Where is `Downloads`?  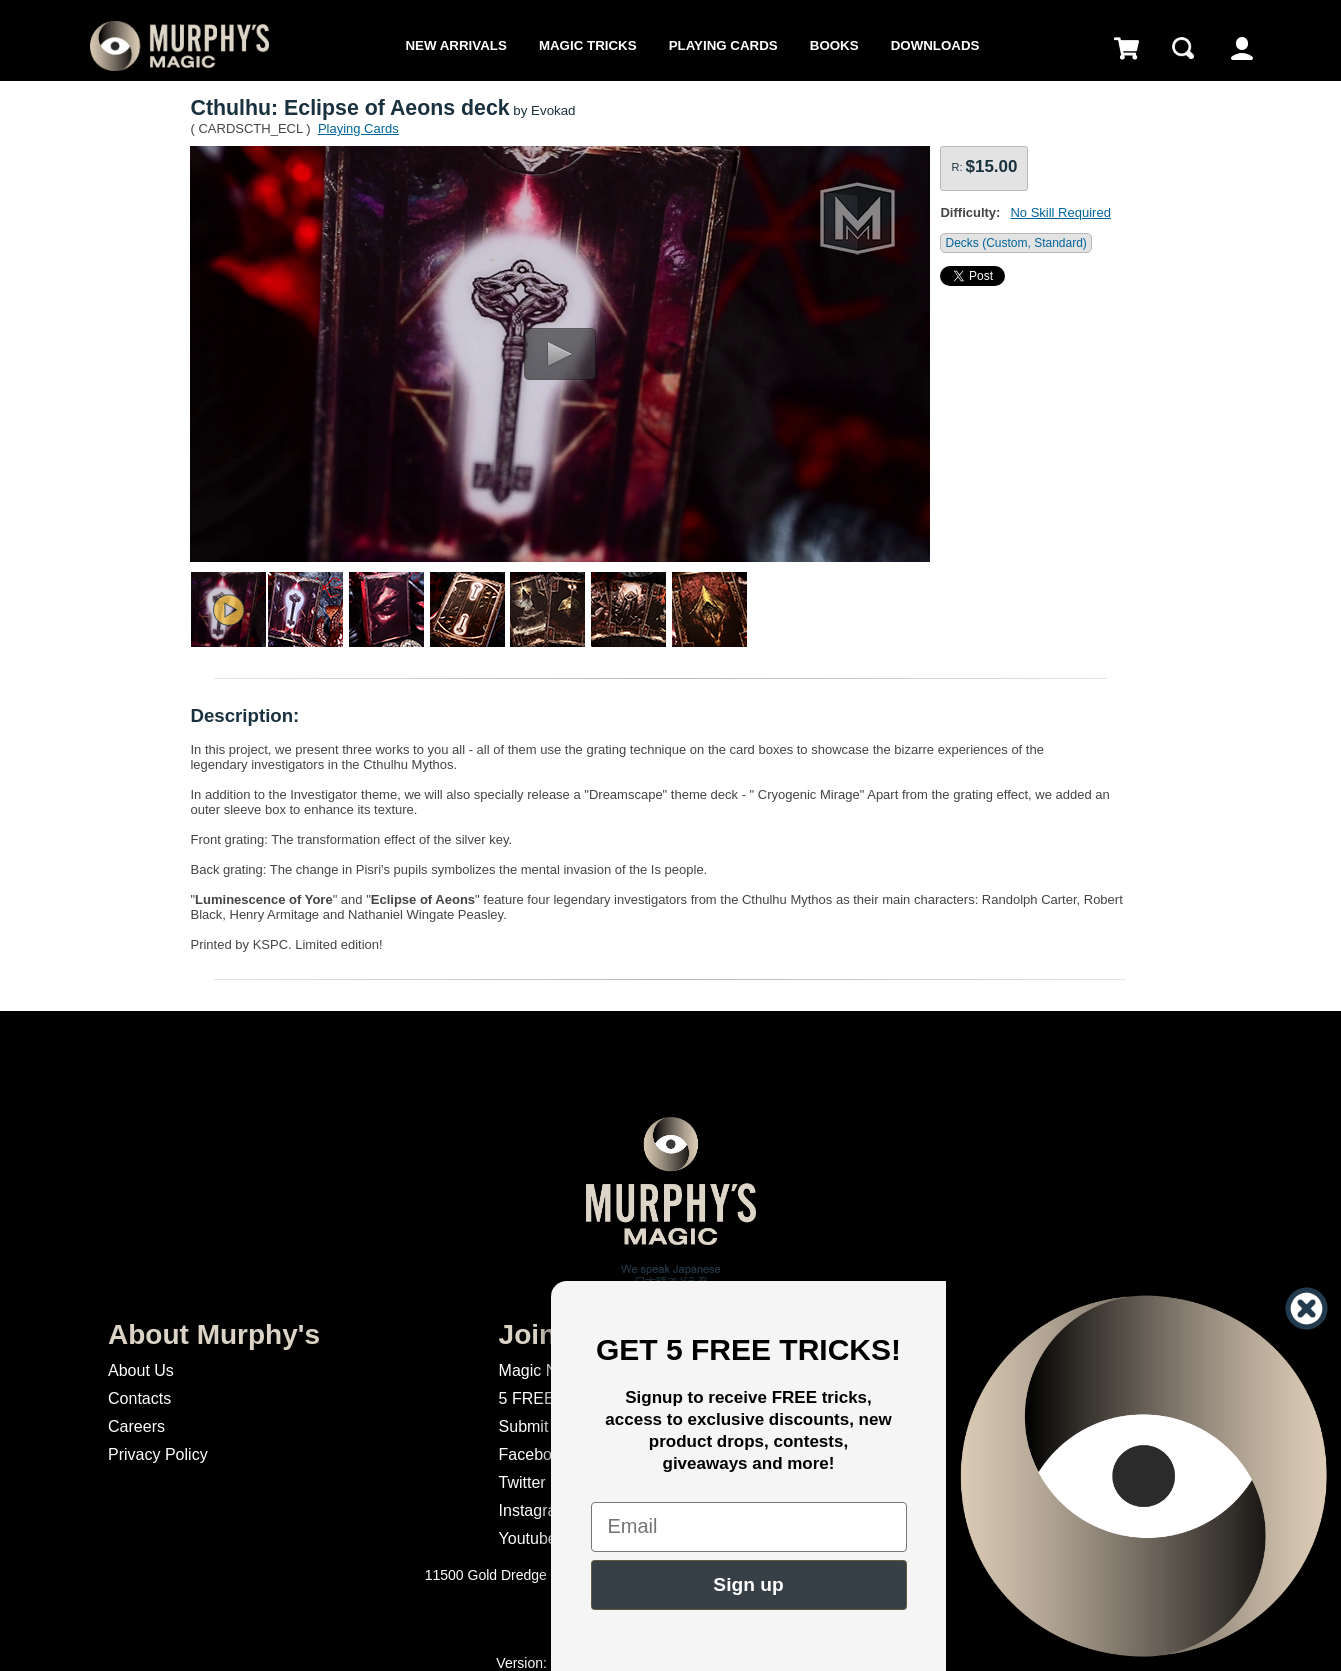 Downloads is located at coordinates (935, 45).